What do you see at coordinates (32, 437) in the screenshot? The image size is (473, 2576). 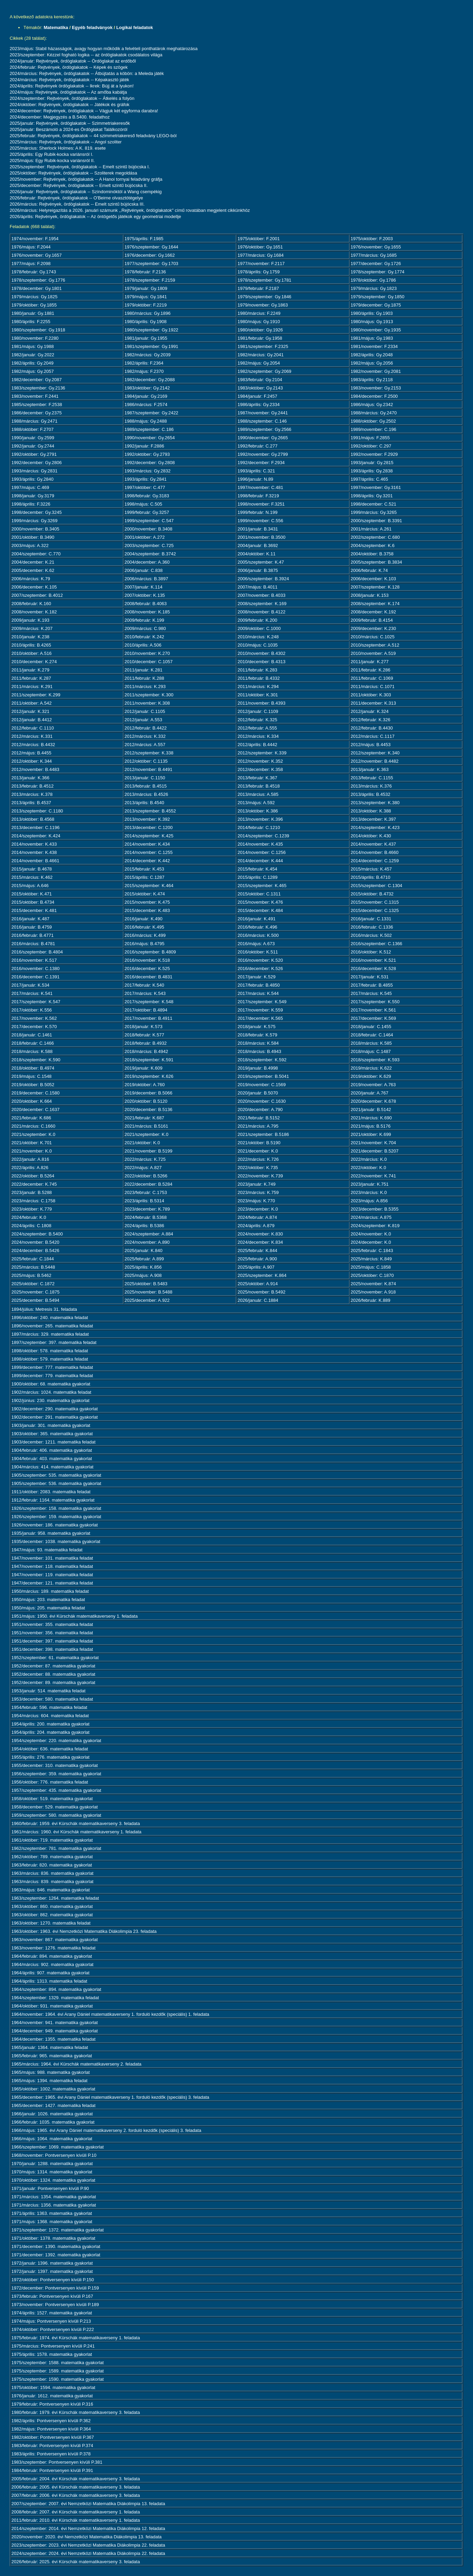 I see `1990/január: Gy.2599` at bounding box center [32, 437].